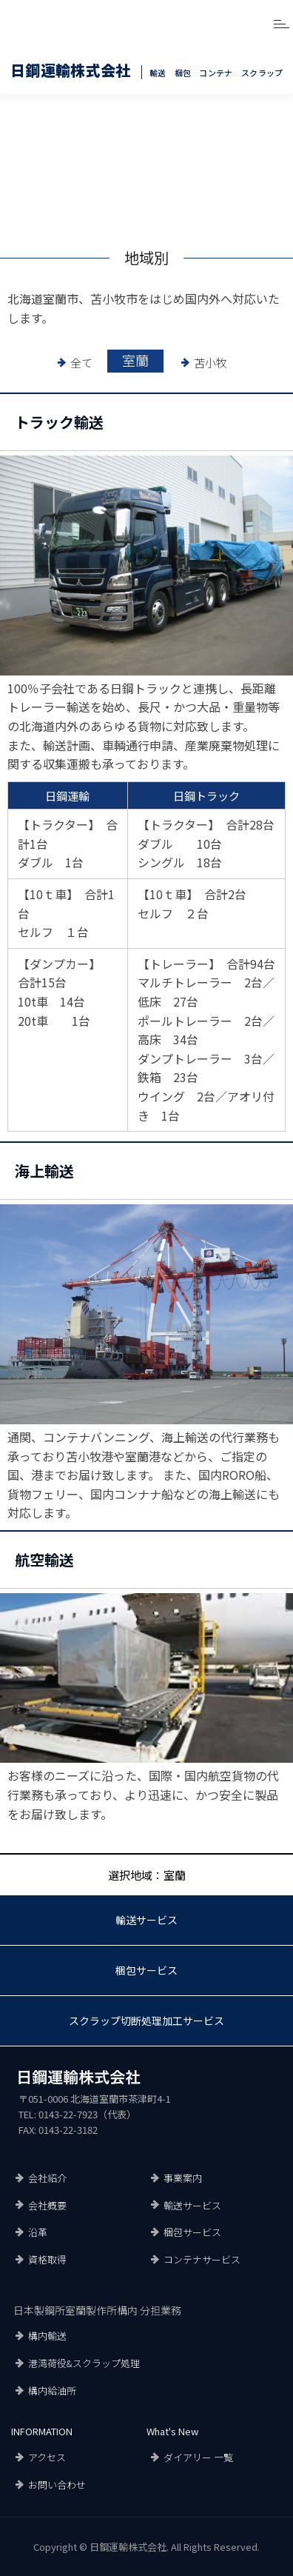 This screenshot has height=2576, width=293. I want to click on 全て, so click(81, 362).